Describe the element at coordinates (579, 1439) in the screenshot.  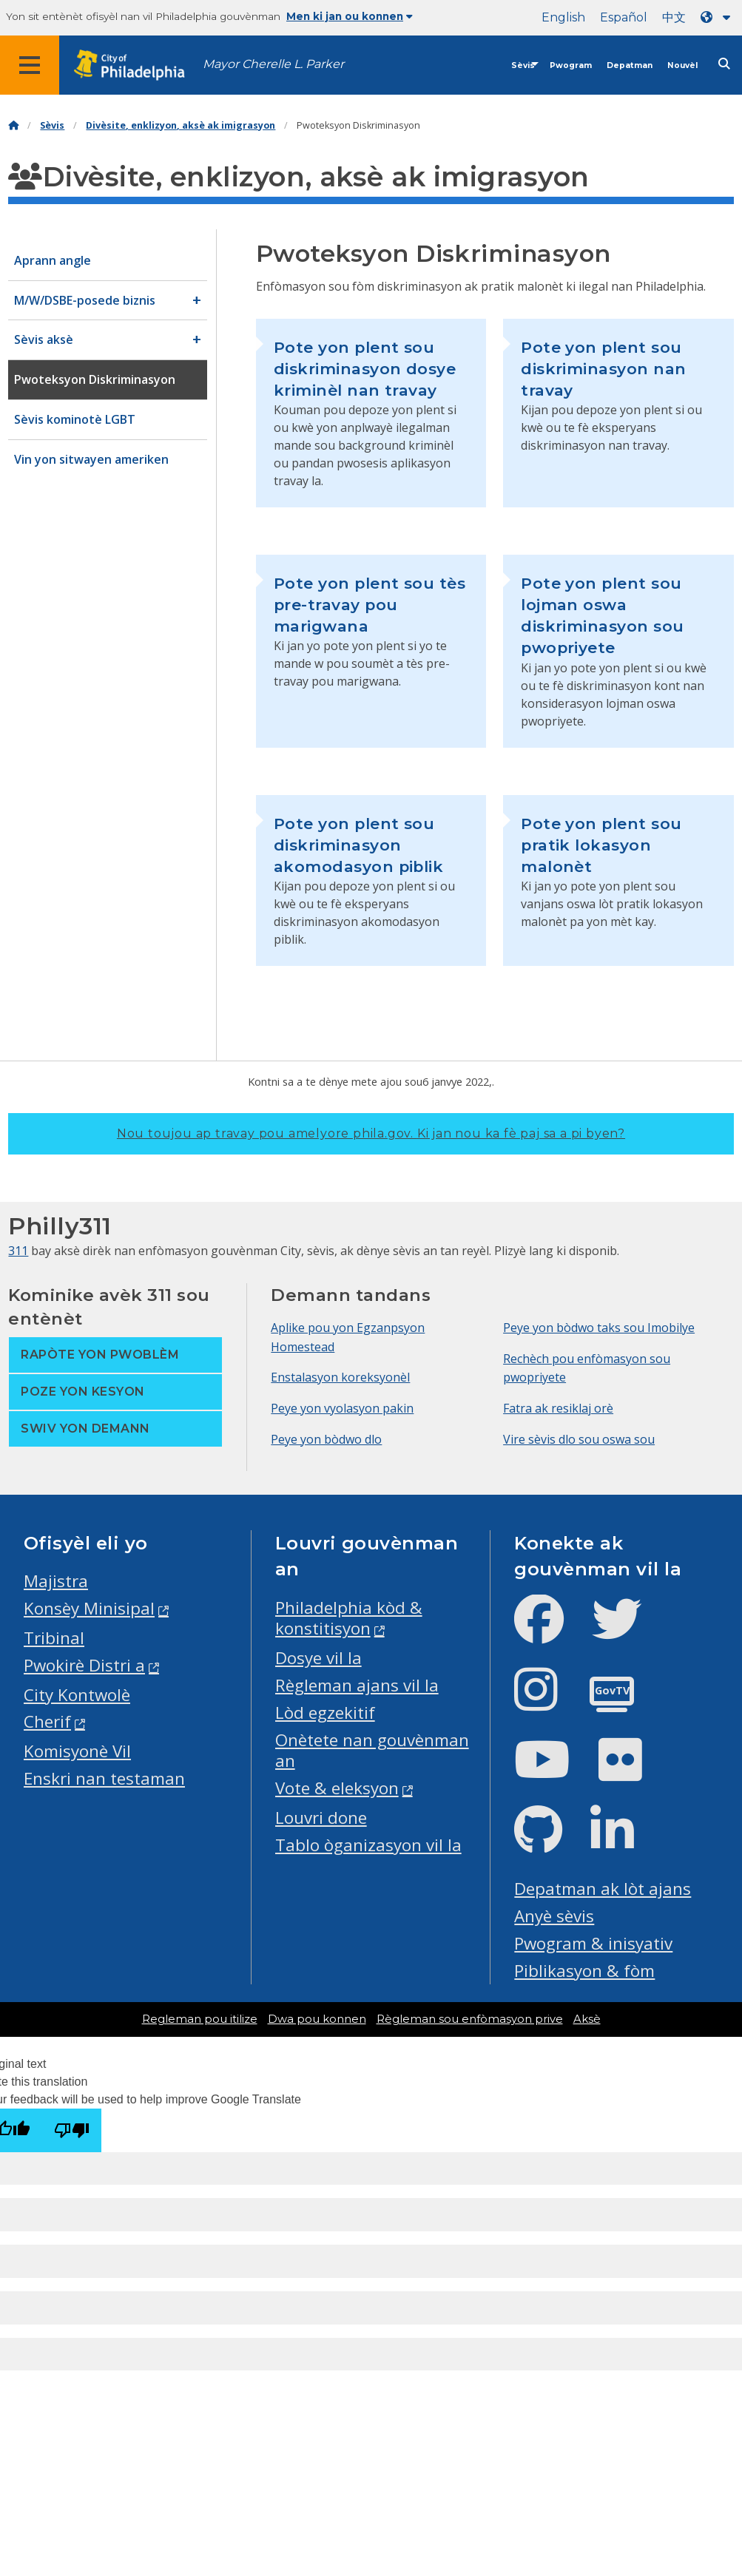
I see `Vire sèvis dlo sou oswa sou` at that location.